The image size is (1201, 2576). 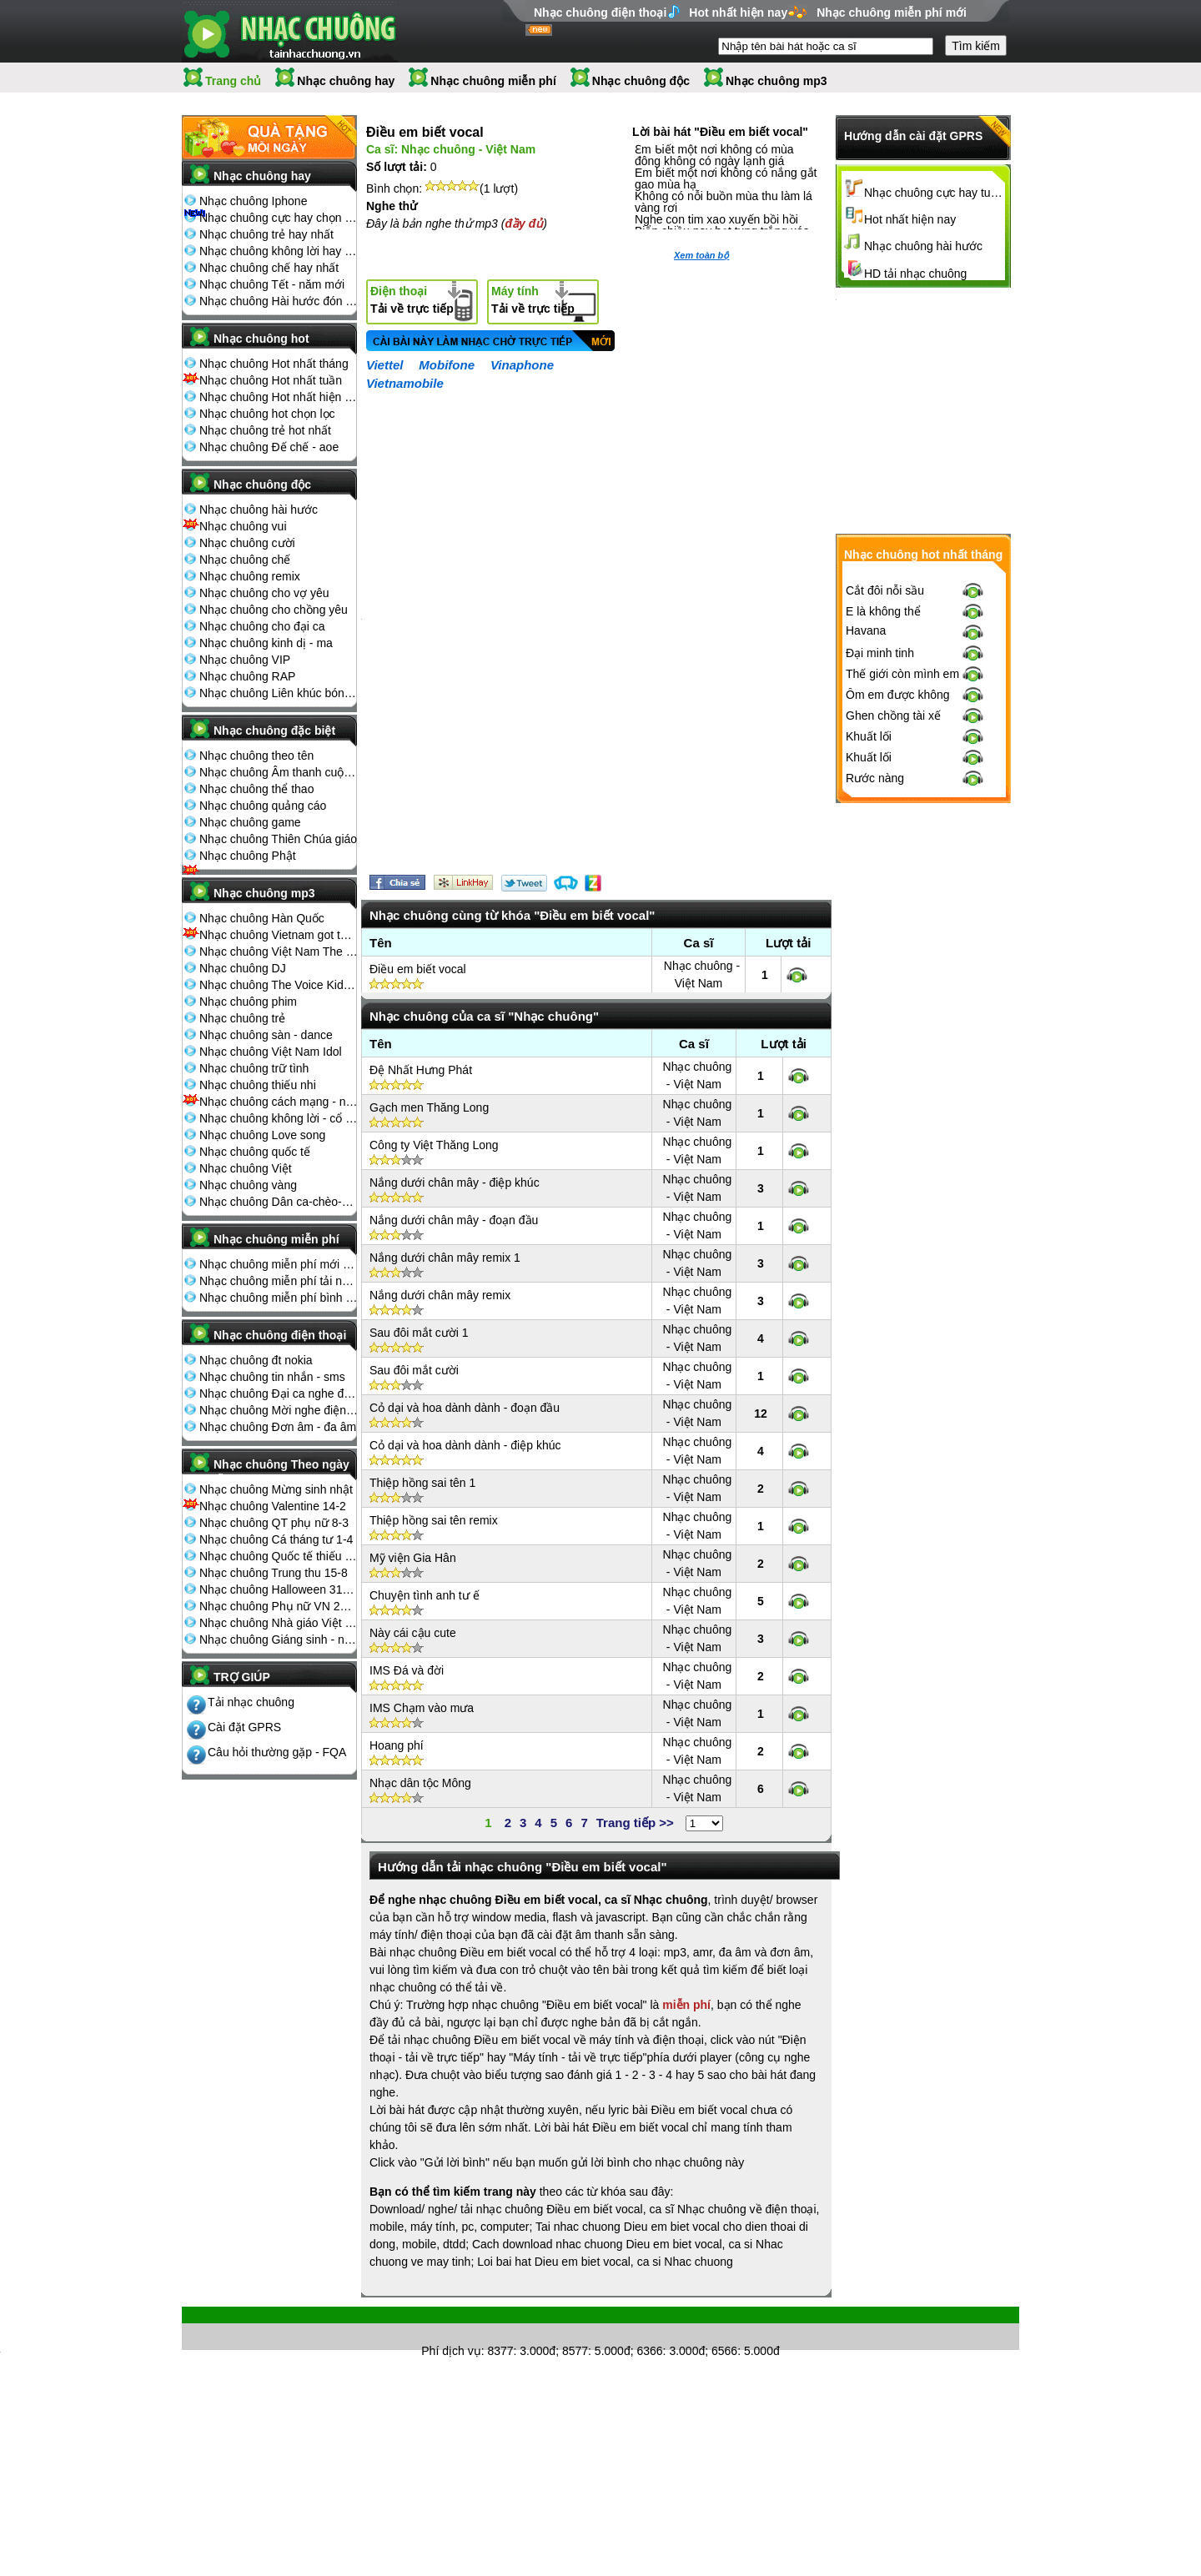 I want to click on Nhạc chuông cho đại ca, so click(x=262, y=626).